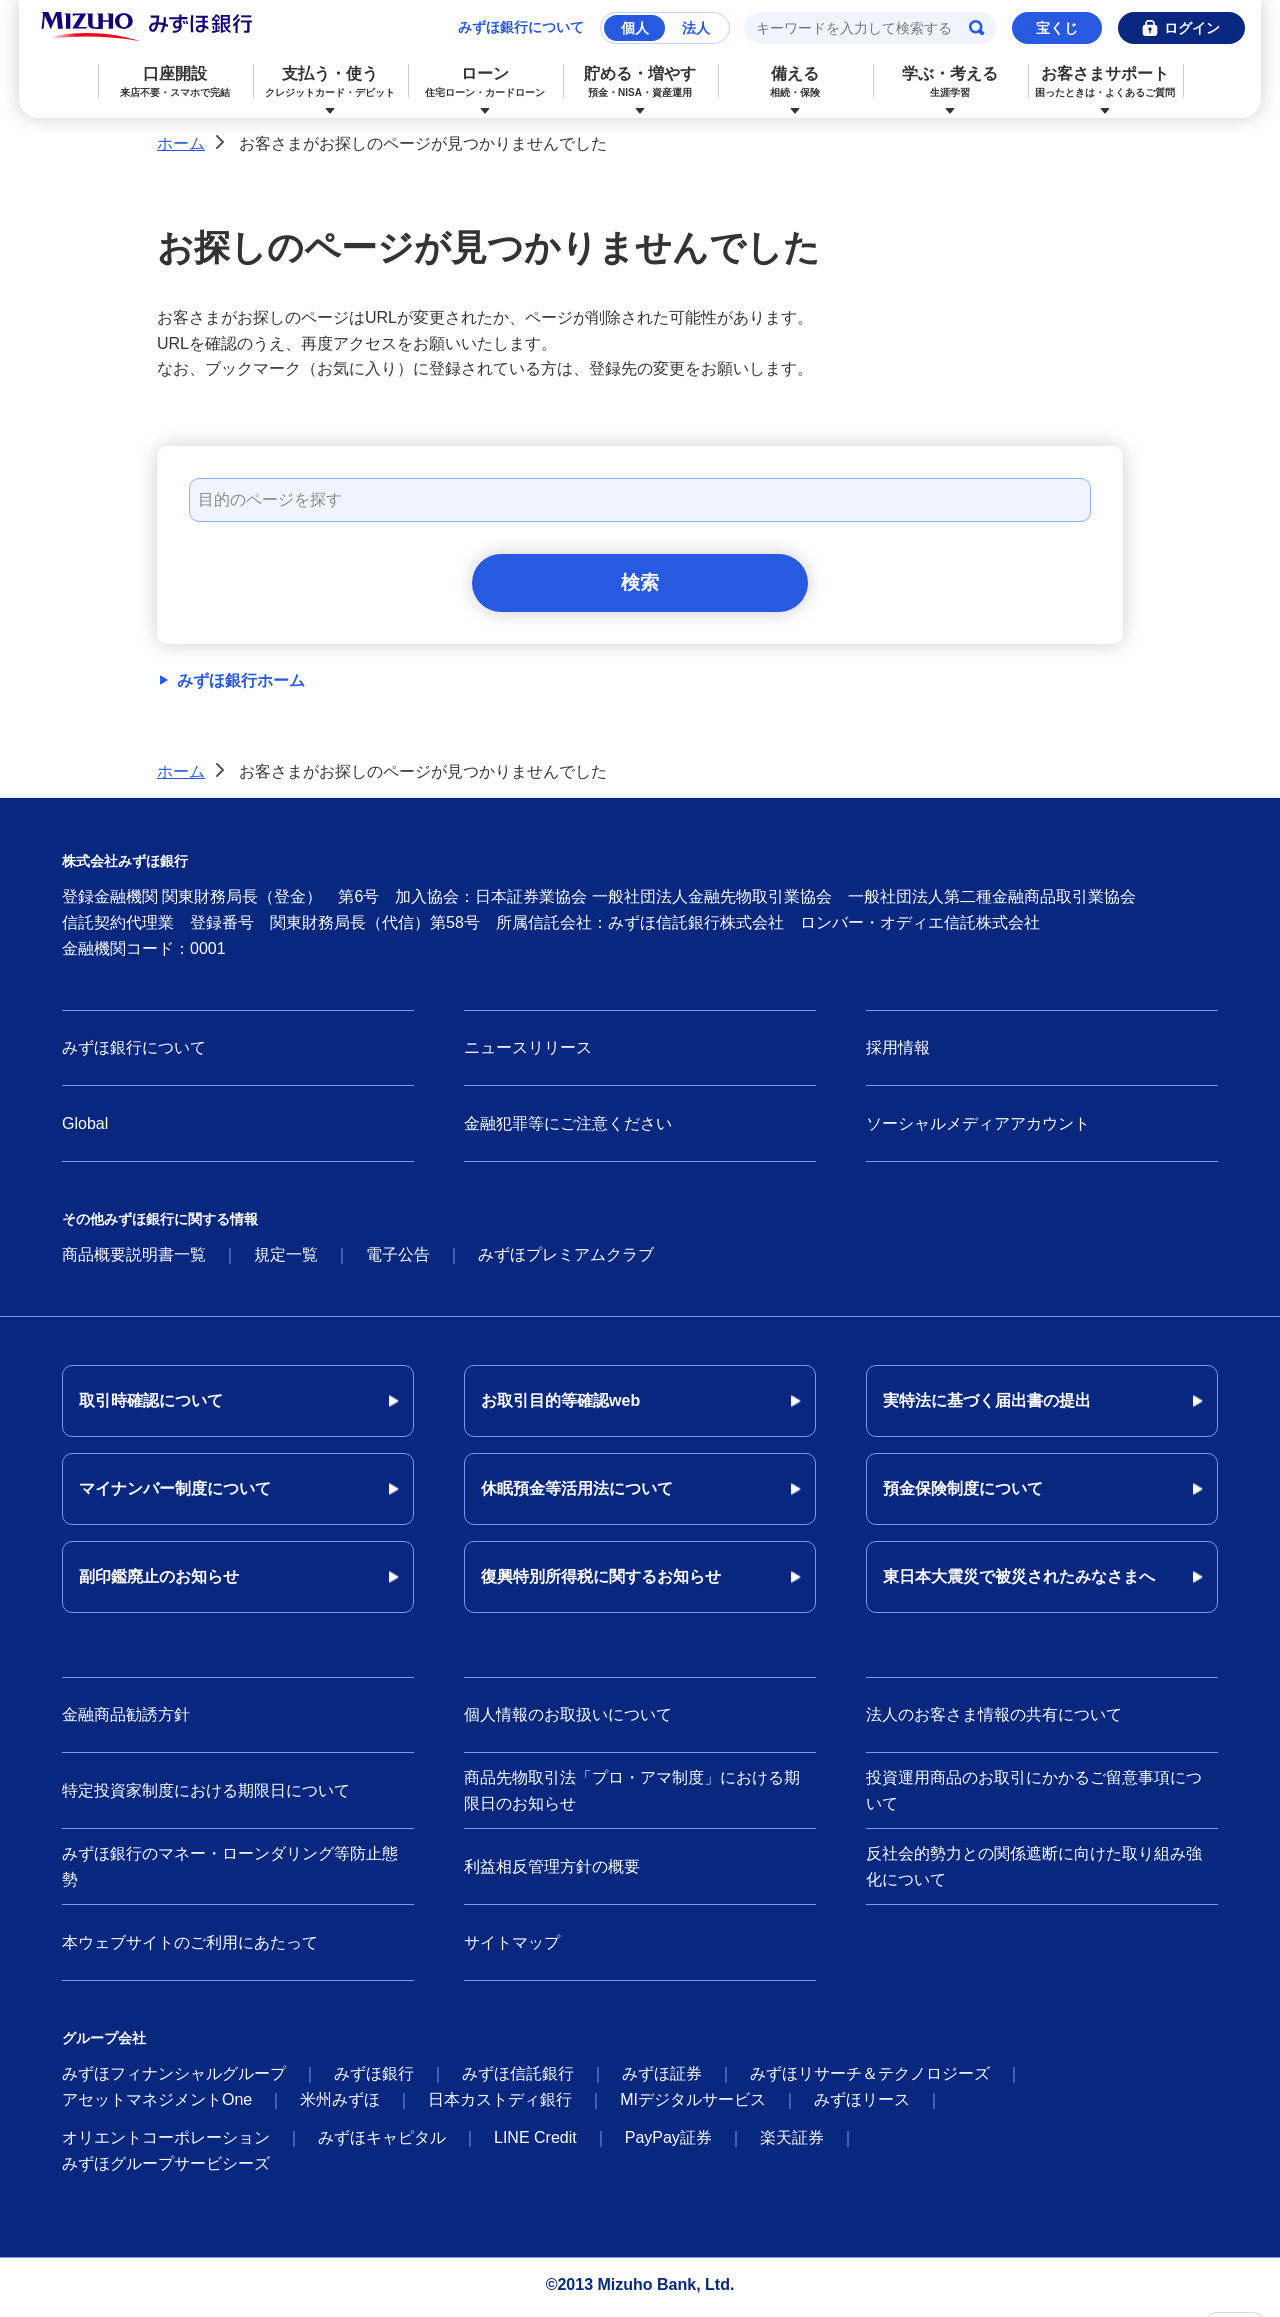 This screenshot has height=2317, width=1280. What do you see at coordinates (159, 1582) in the screenshot?
I see `副印鑑廃止のお知らせ` at bounding box center [159, 1582].